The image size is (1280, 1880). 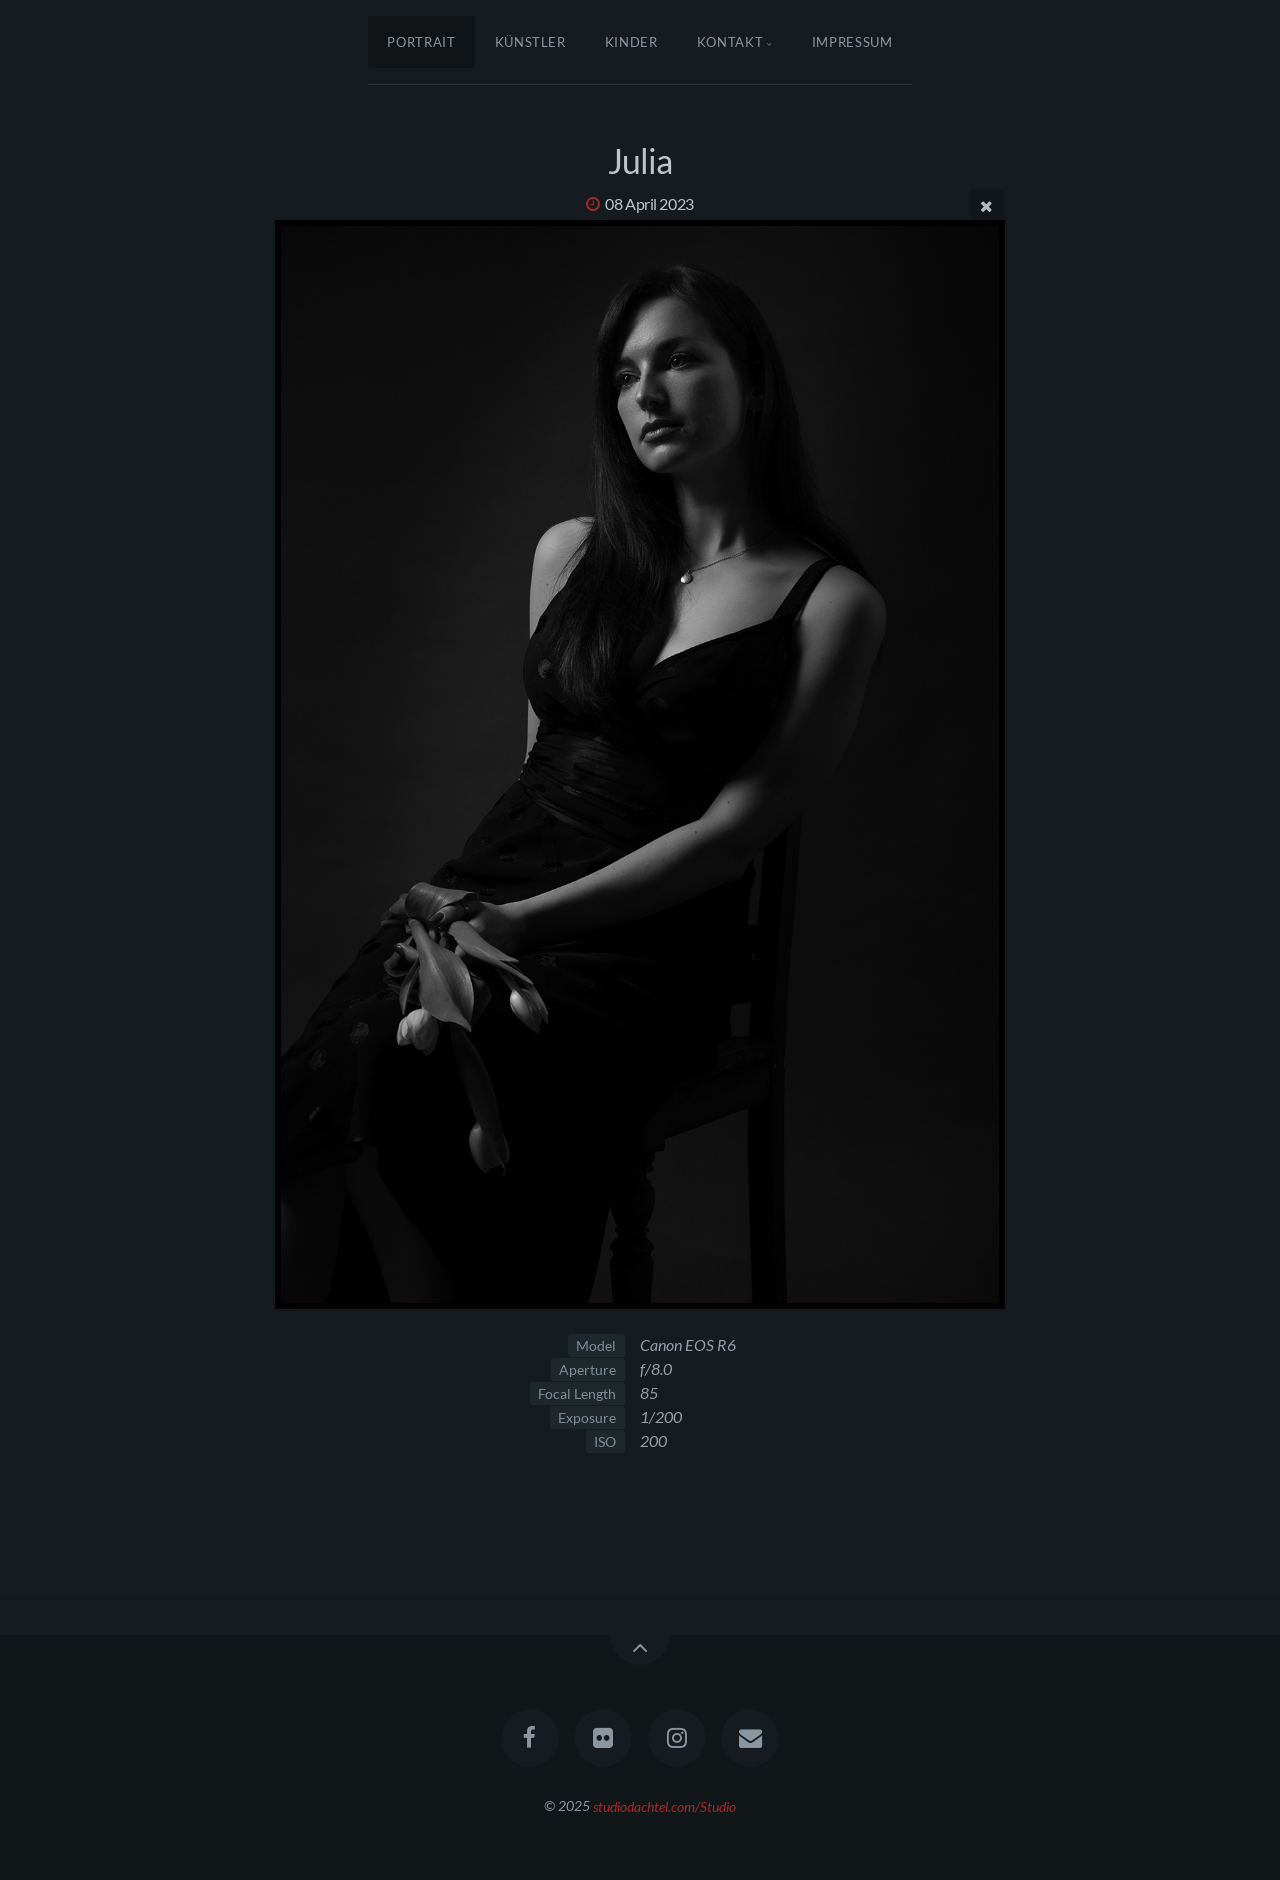 What do you see at coordinates (664, 1805) in the screenshot?
I see `studiodachtel.com/Studio` at bounding box center [664, 1805].